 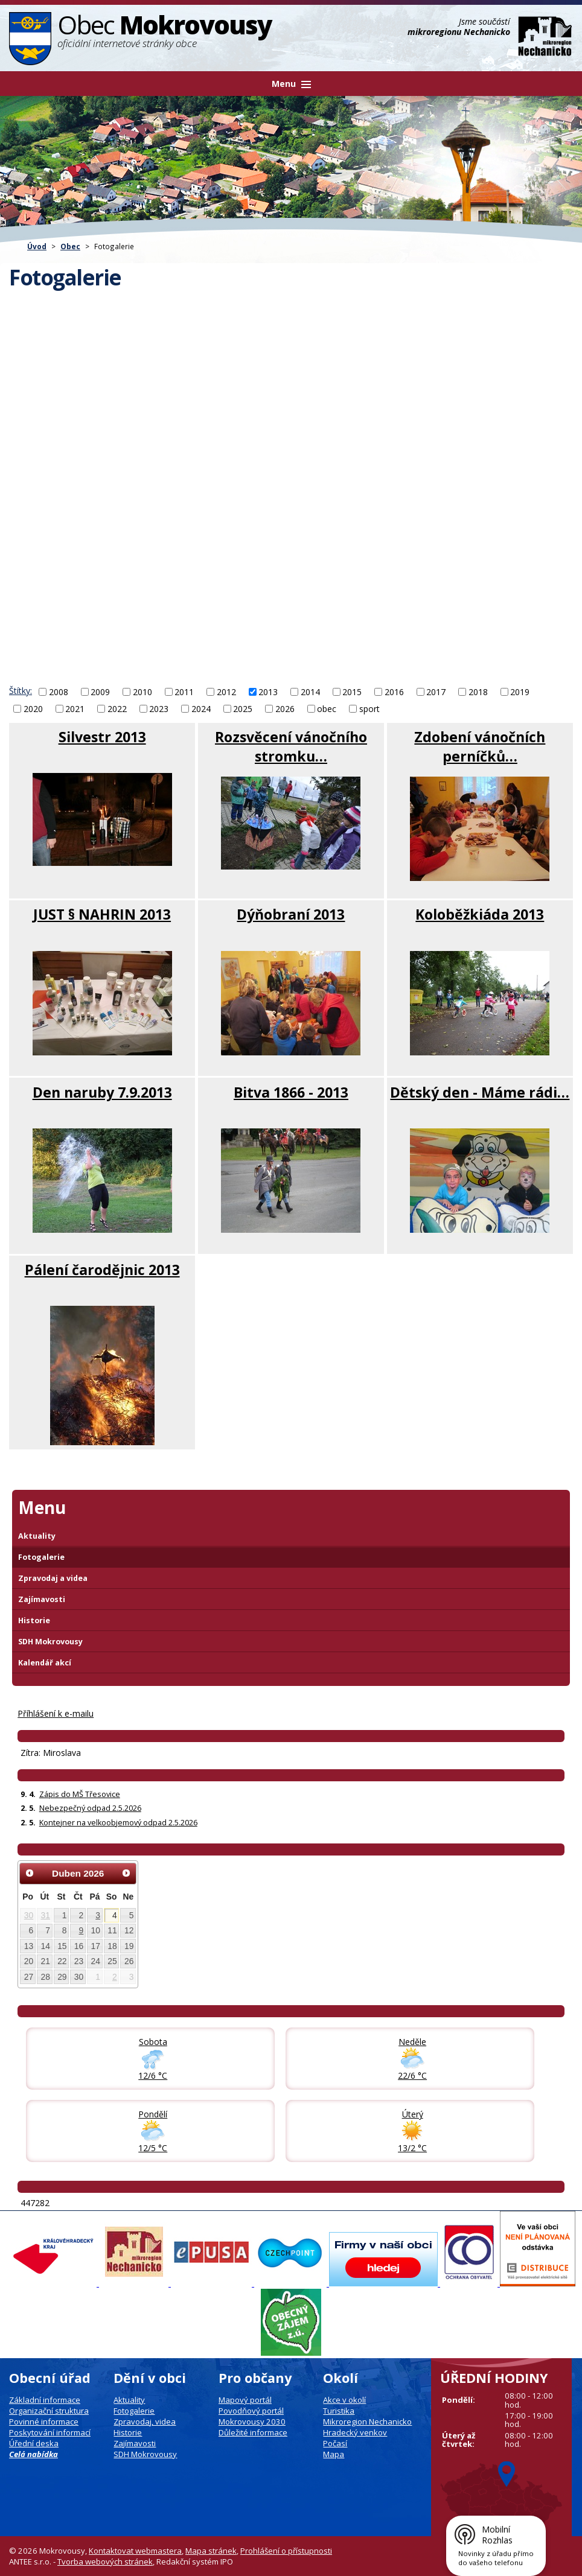 I want to click on 2015, so click(x=352, y=692).